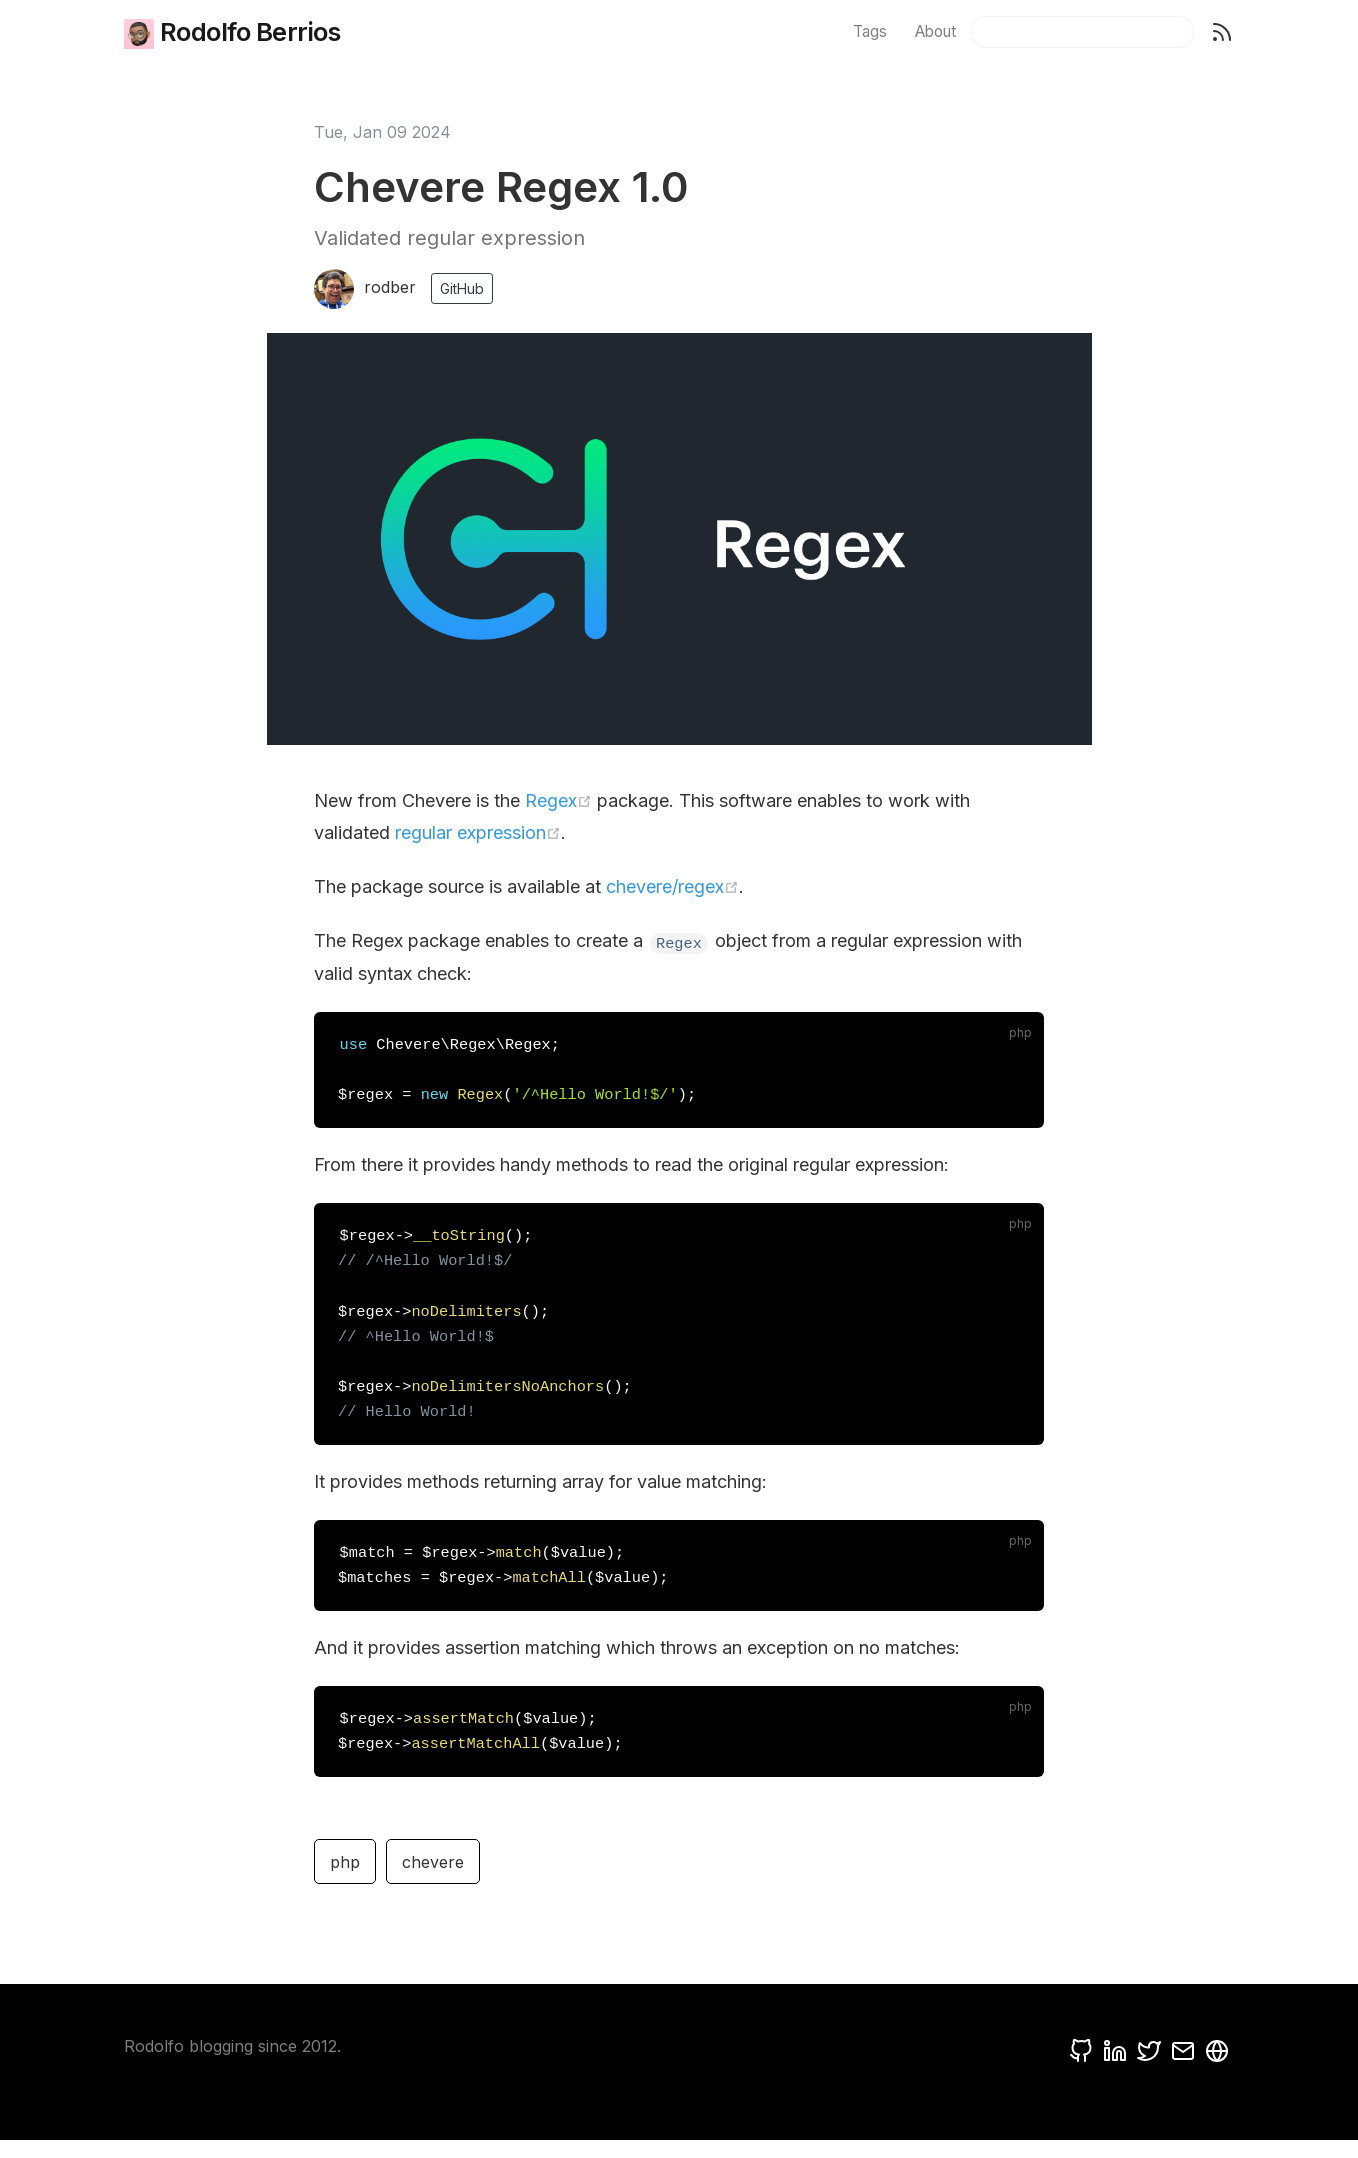 The width and height of the screenshot is (1358, 2158). Describe the element at coordinates (870, 31) in the screenshot. I see `Tags` at that location.